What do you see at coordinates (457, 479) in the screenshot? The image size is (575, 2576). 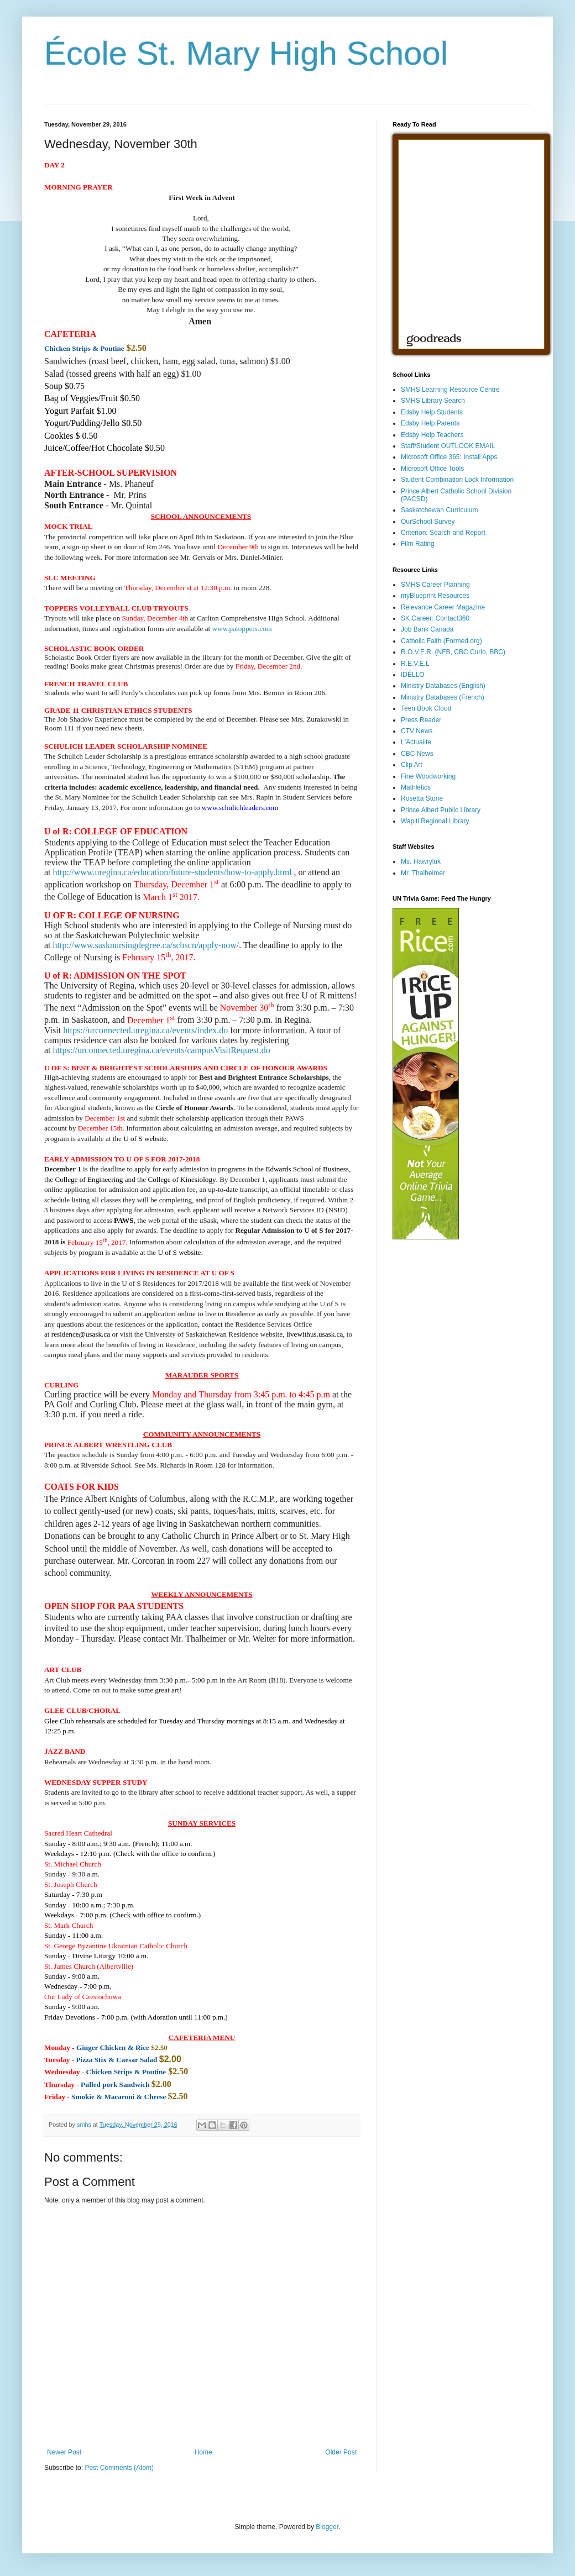 I see `Student Combination Lock Information` at bounding box center [457, 479].